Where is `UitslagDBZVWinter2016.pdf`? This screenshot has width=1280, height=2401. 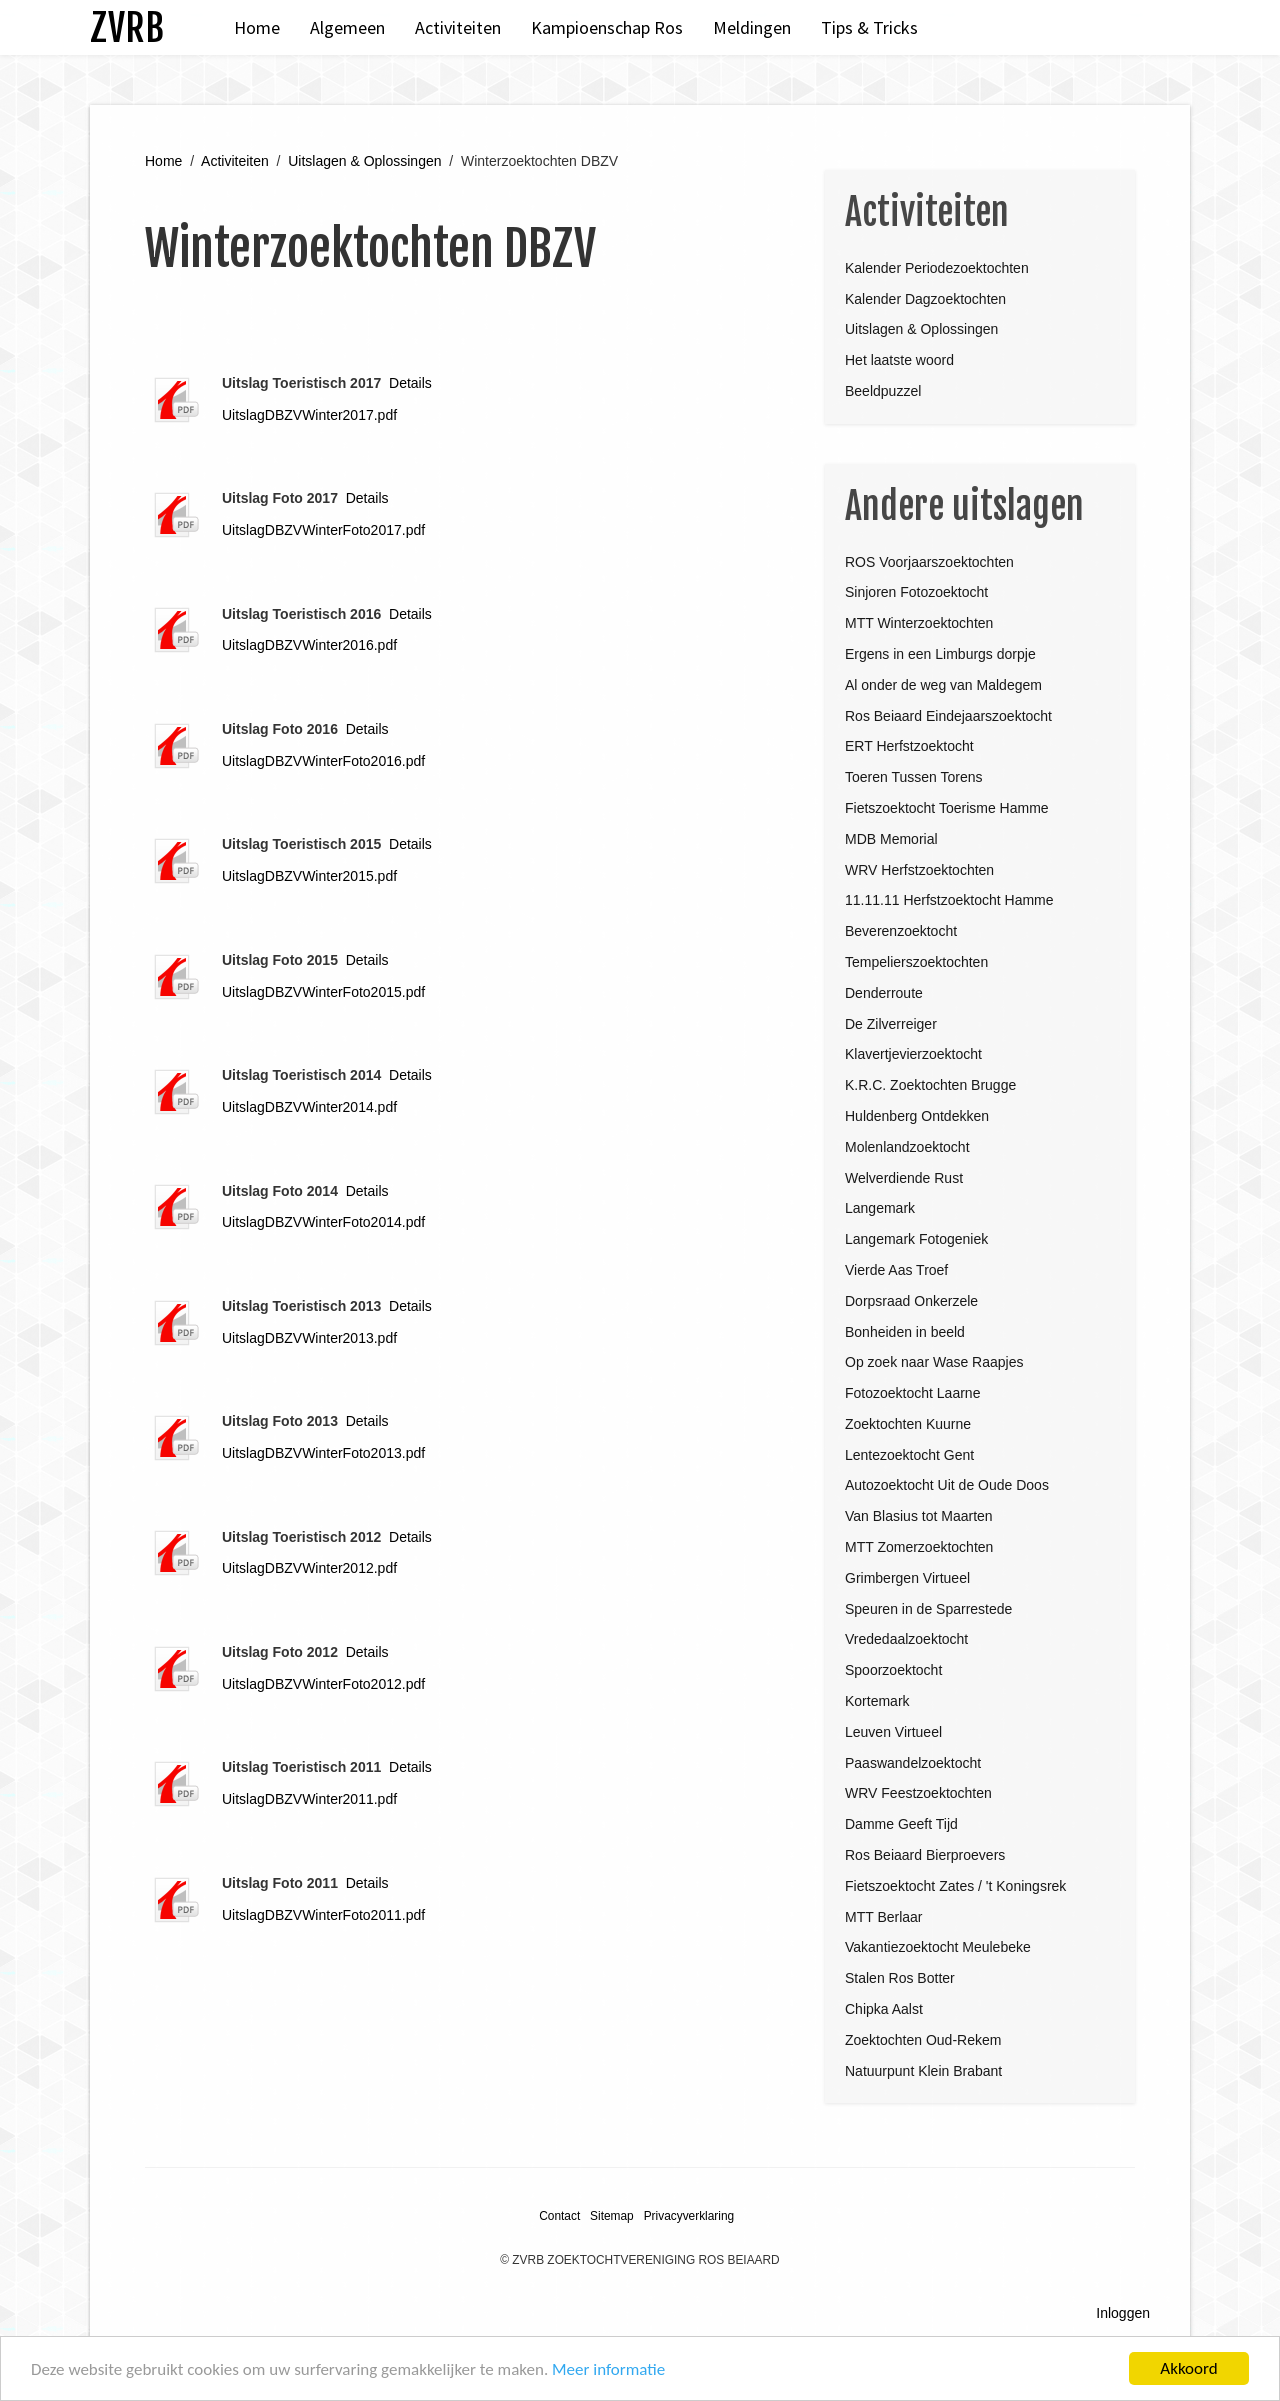
UitslagDBZVWinter2016.pdf is located at coordinates (309, 645).